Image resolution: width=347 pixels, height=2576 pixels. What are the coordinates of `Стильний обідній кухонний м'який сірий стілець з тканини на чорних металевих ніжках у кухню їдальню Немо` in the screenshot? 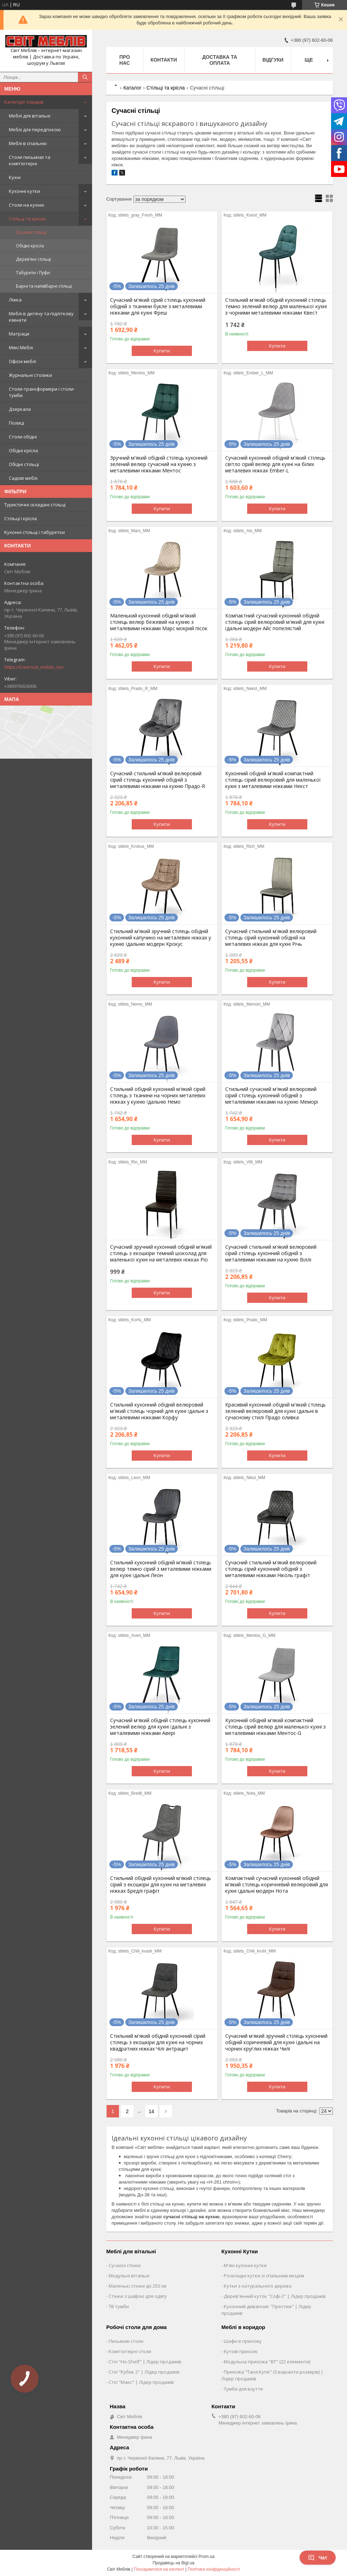 It's located at (157, 1095).